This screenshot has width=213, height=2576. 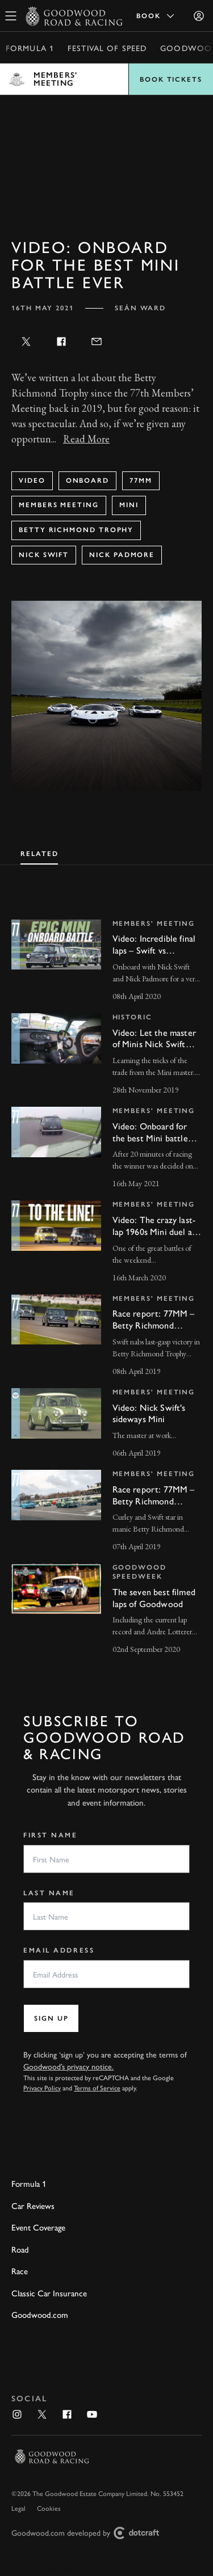 What do you see at coordinates (33, 2205) in the screenshot?
I see `Car Reviews` at bounding box center [33, 2205].